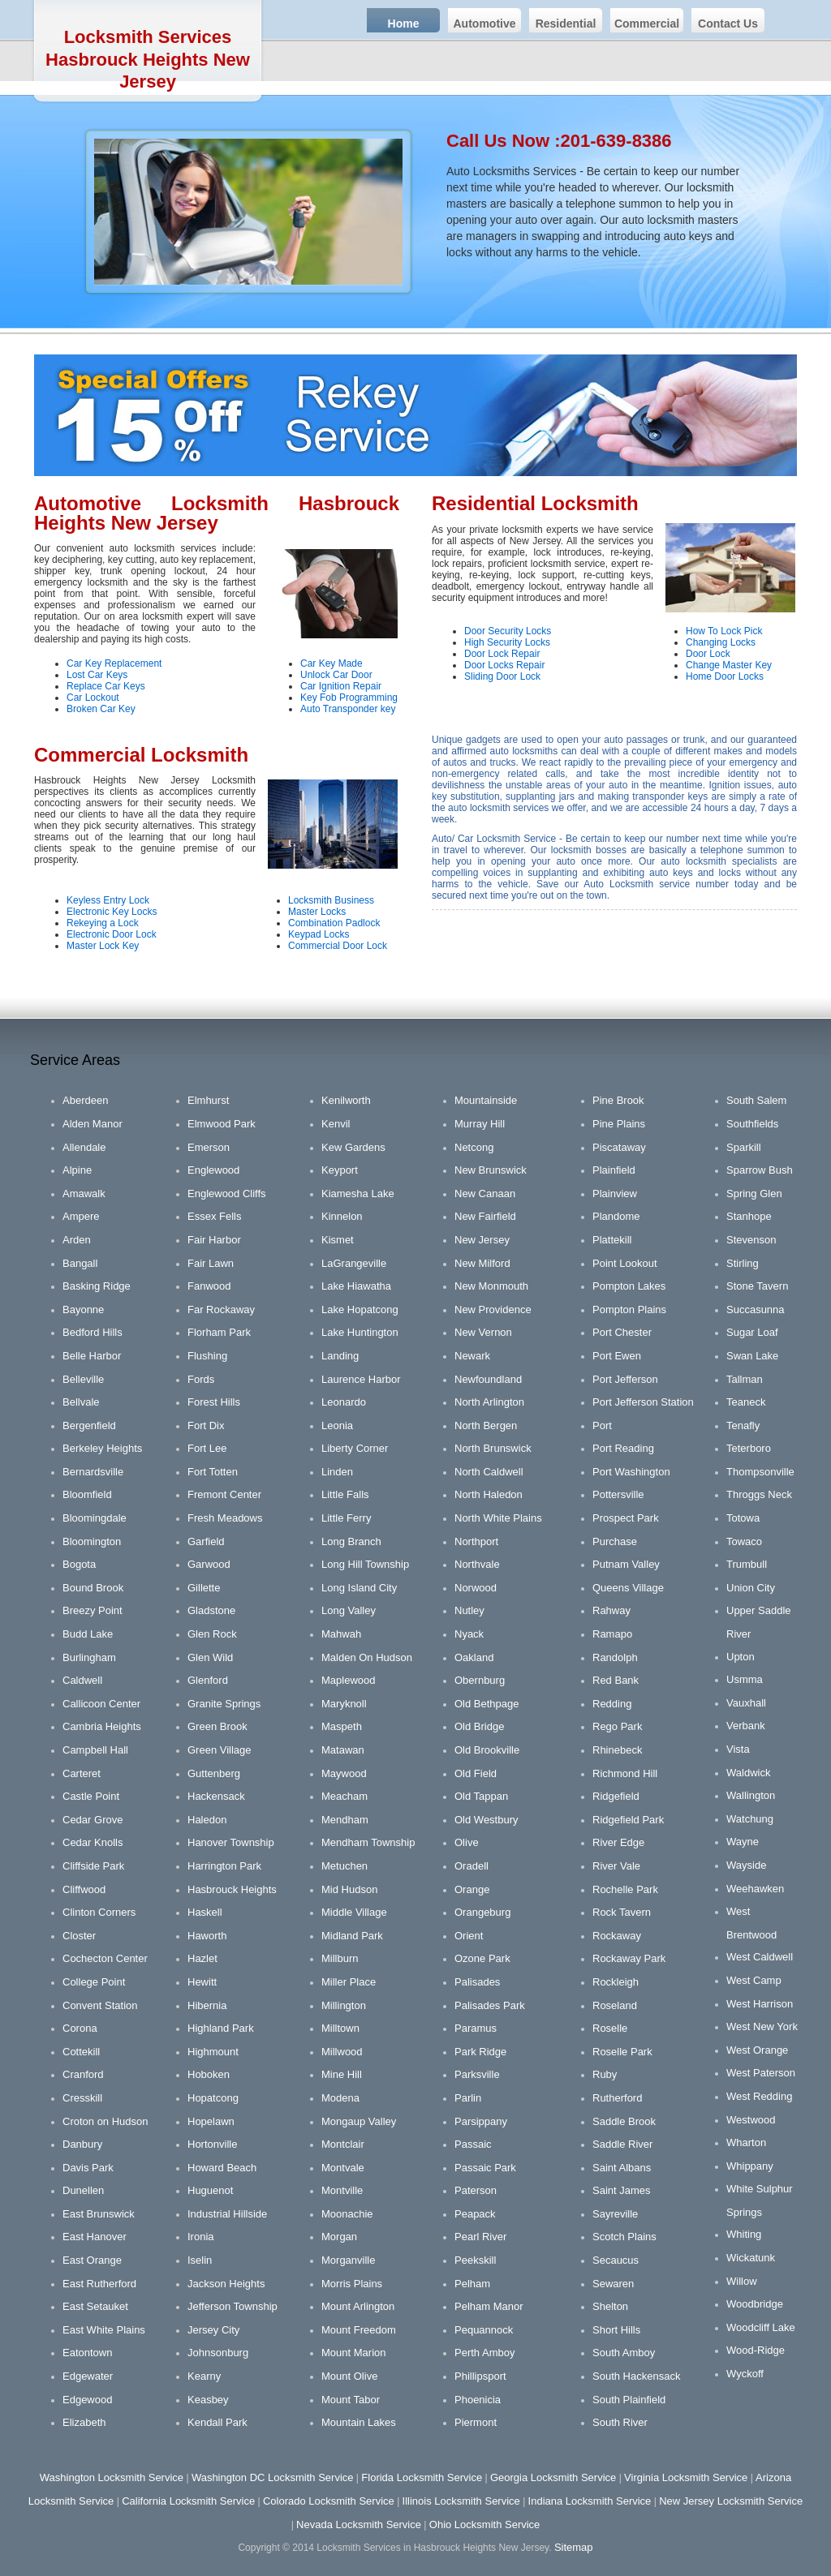  I want to click on Verbank, so click(745, 1725).